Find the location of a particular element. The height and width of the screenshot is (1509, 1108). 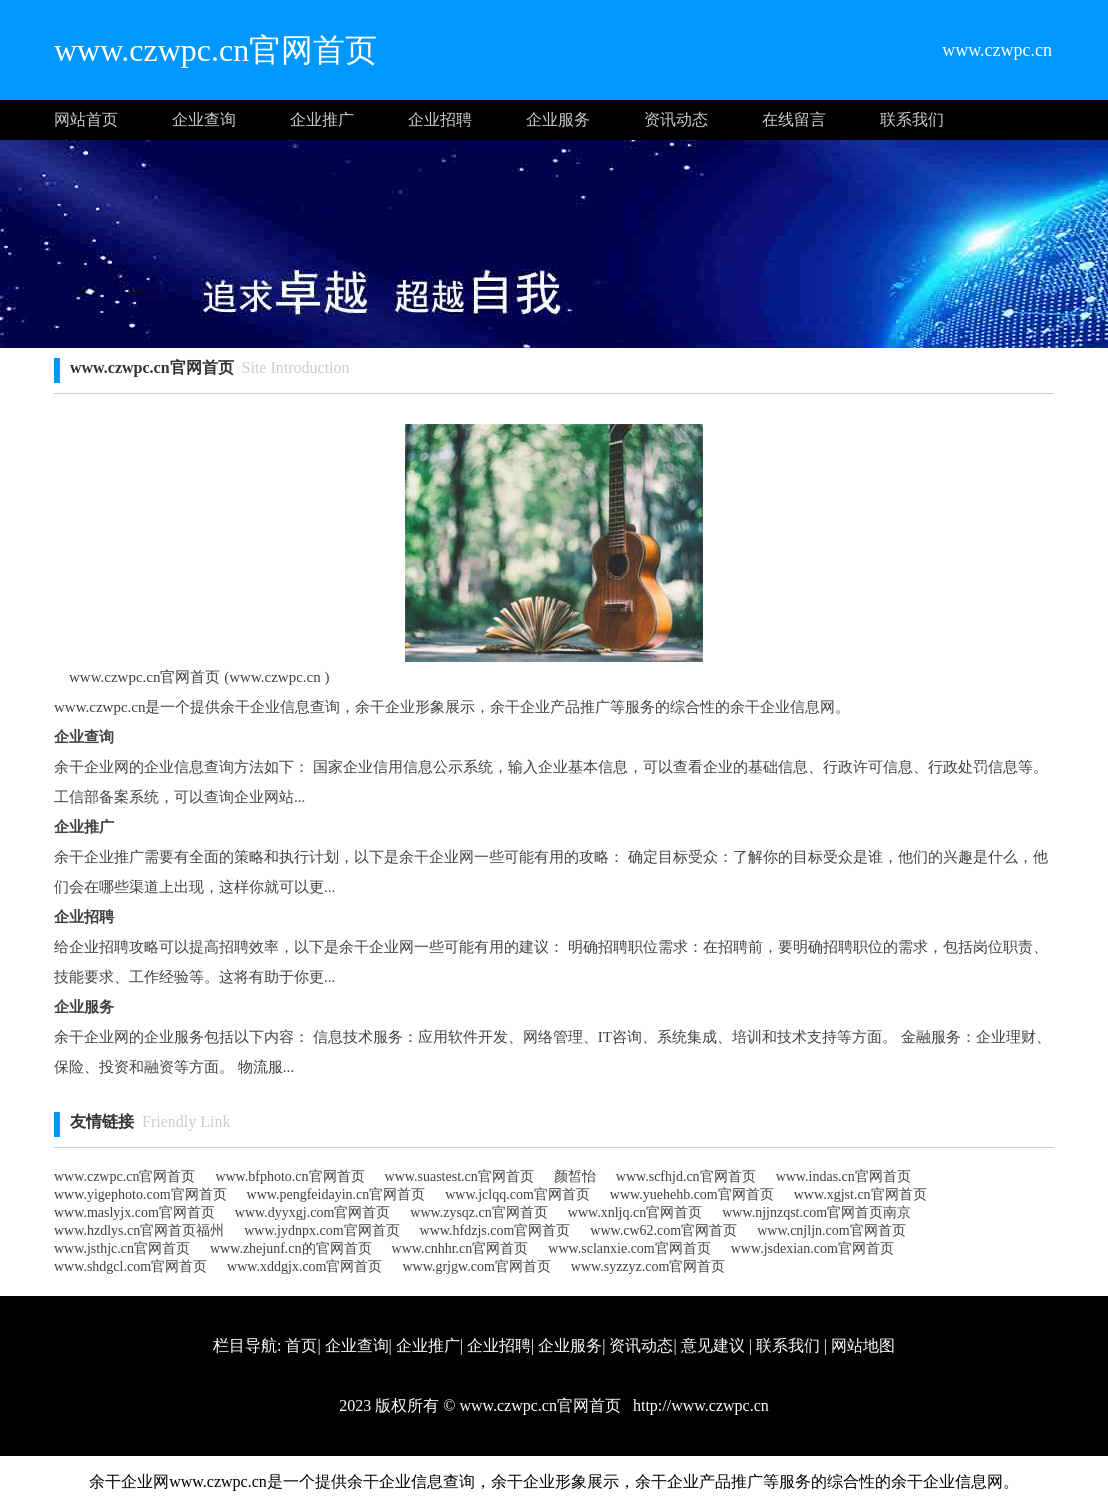

www.jsthjc.cn官网首页 is located at coordinates (122, 1248).